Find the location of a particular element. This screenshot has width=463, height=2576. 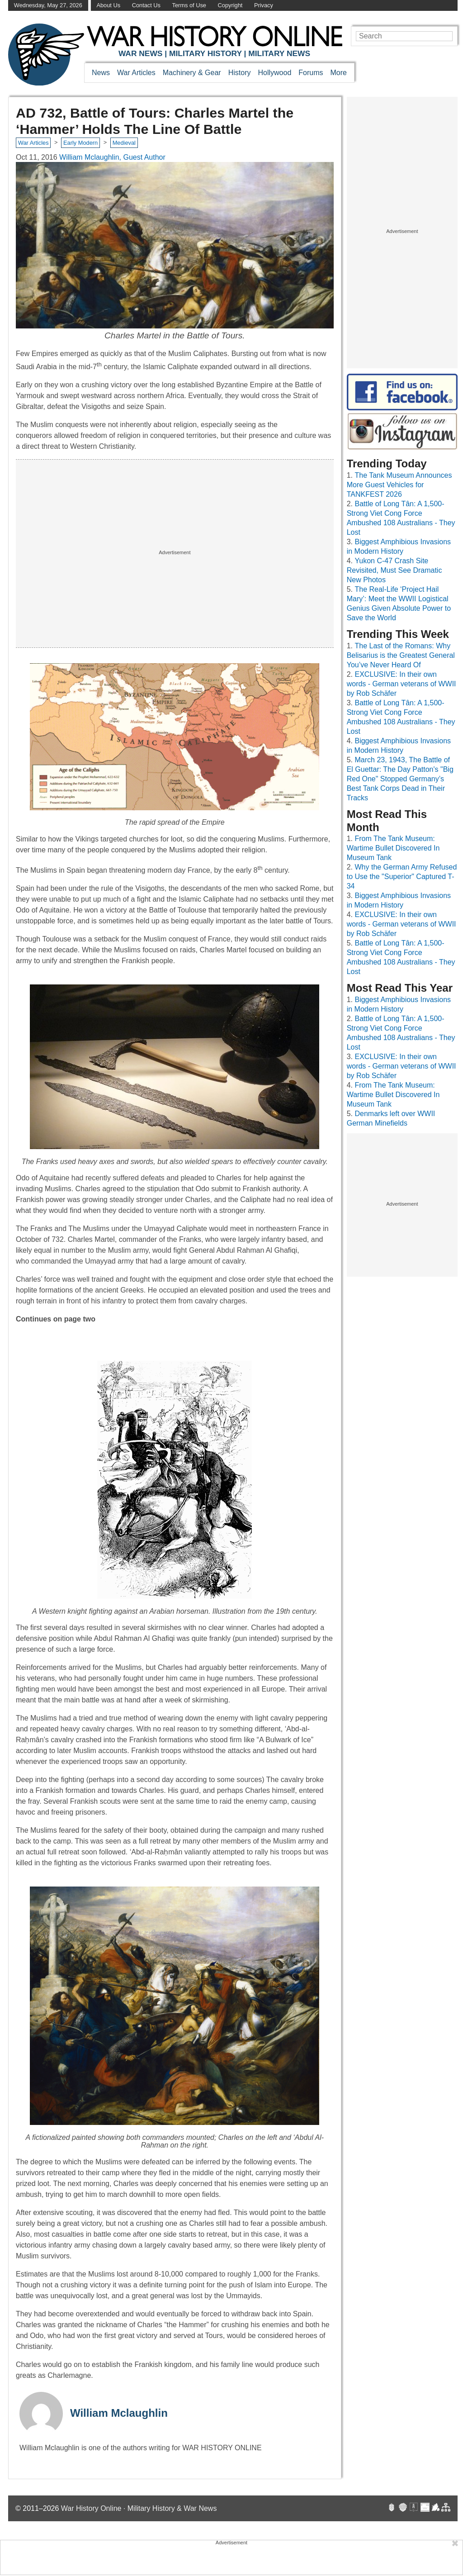

William Mclaughlin, Guest Author is located at coordinates (112, 157).